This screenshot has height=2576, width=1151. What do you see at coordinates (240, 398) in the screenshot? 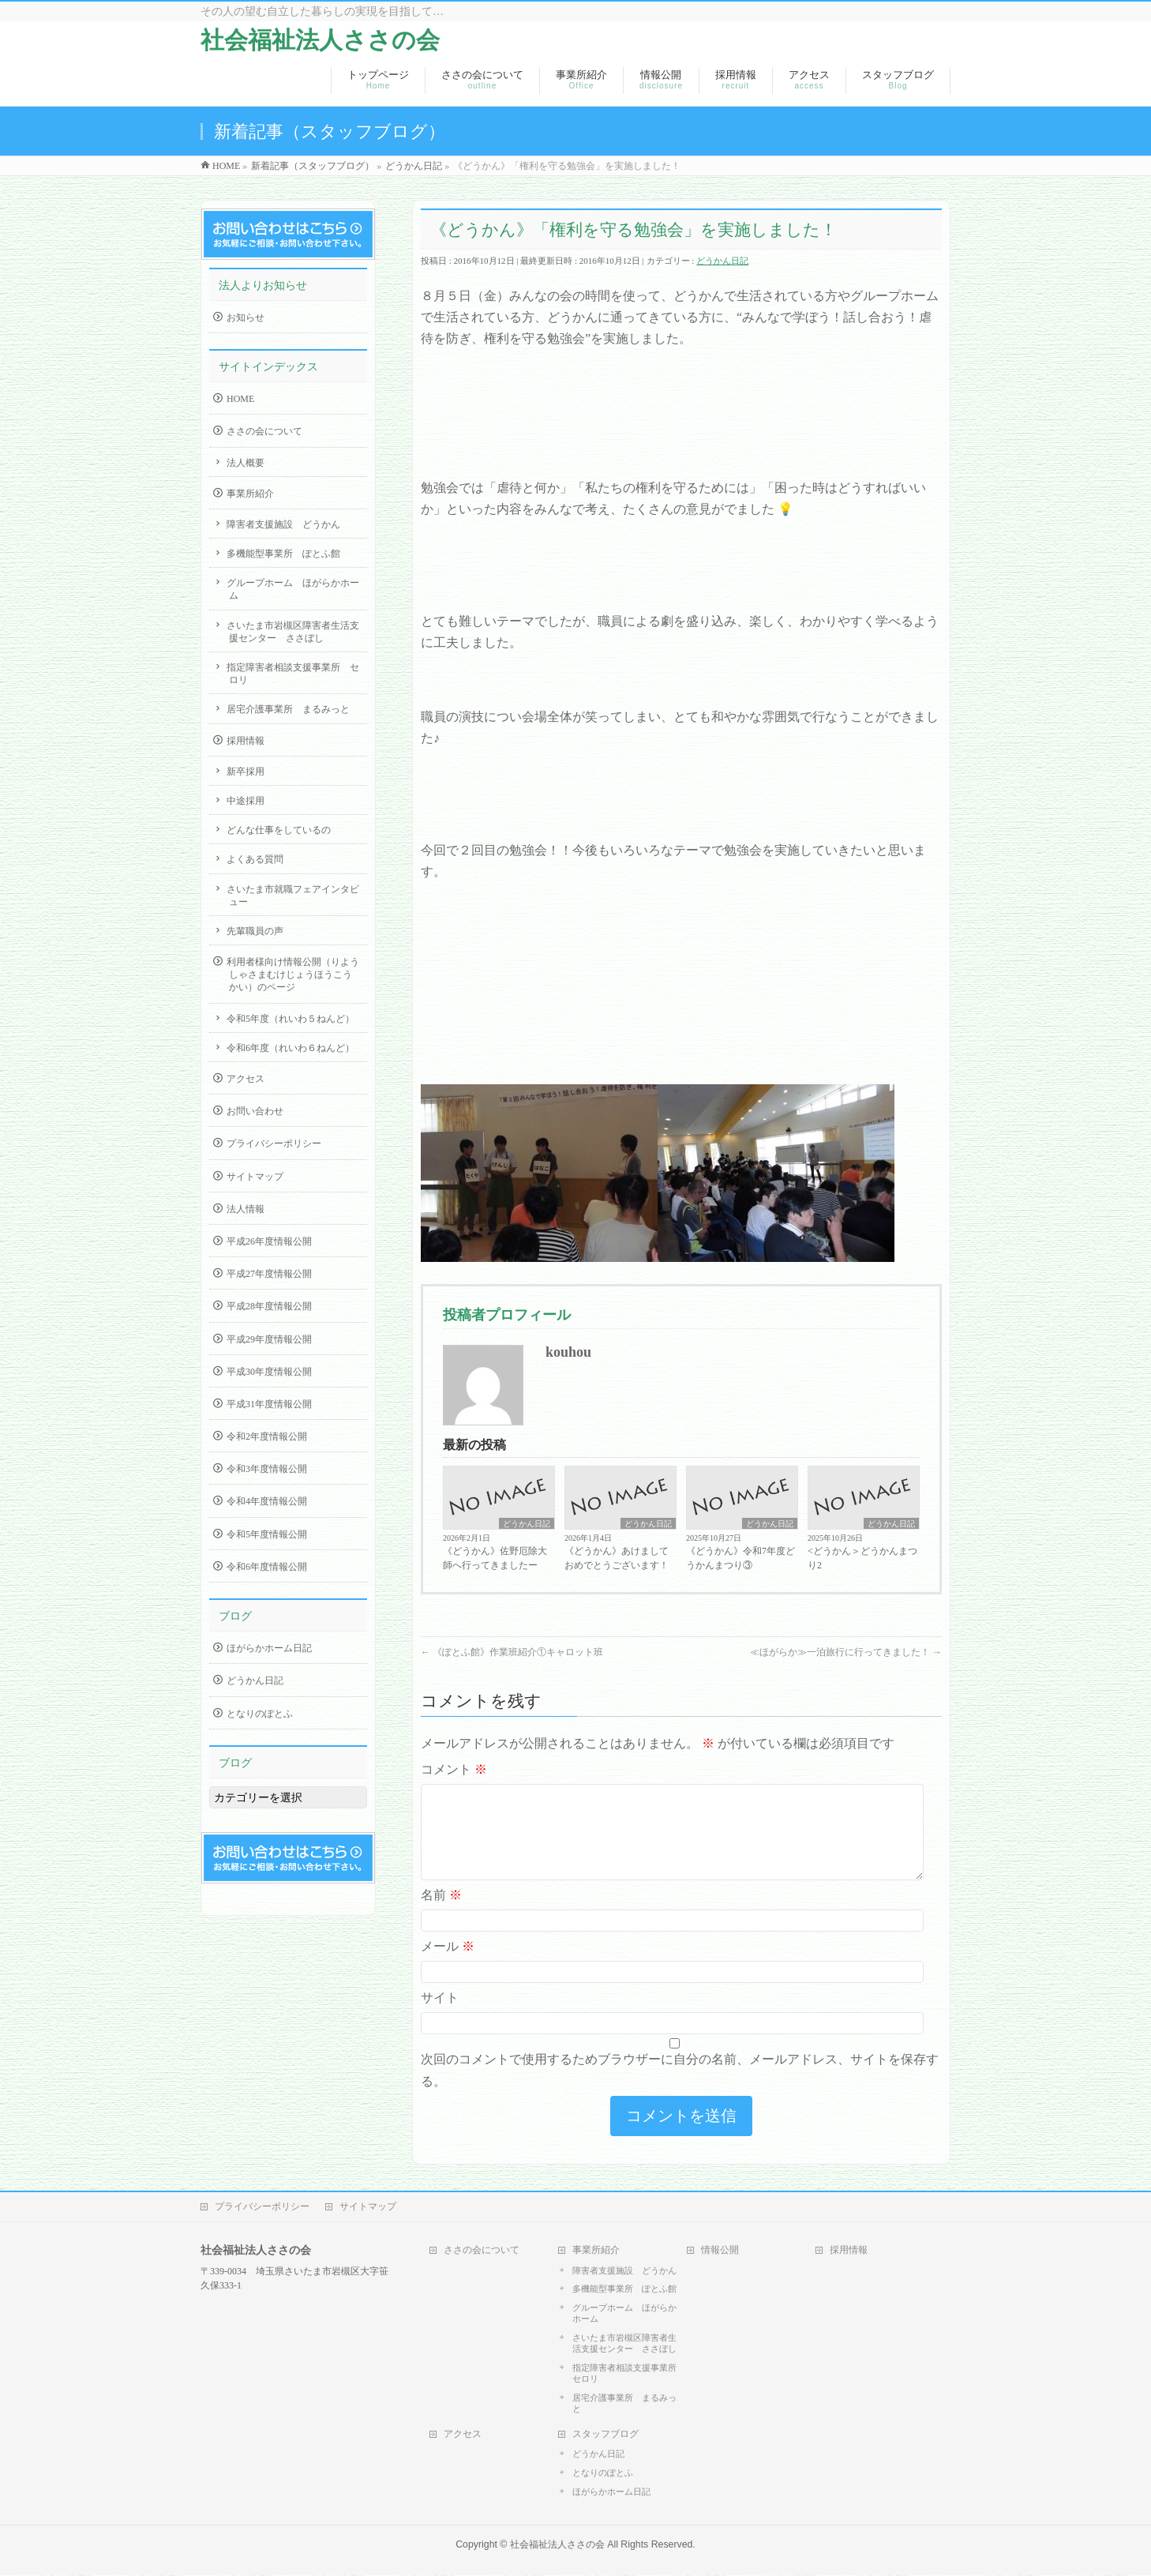
I see `HOME` at bounding box center [240, 398].